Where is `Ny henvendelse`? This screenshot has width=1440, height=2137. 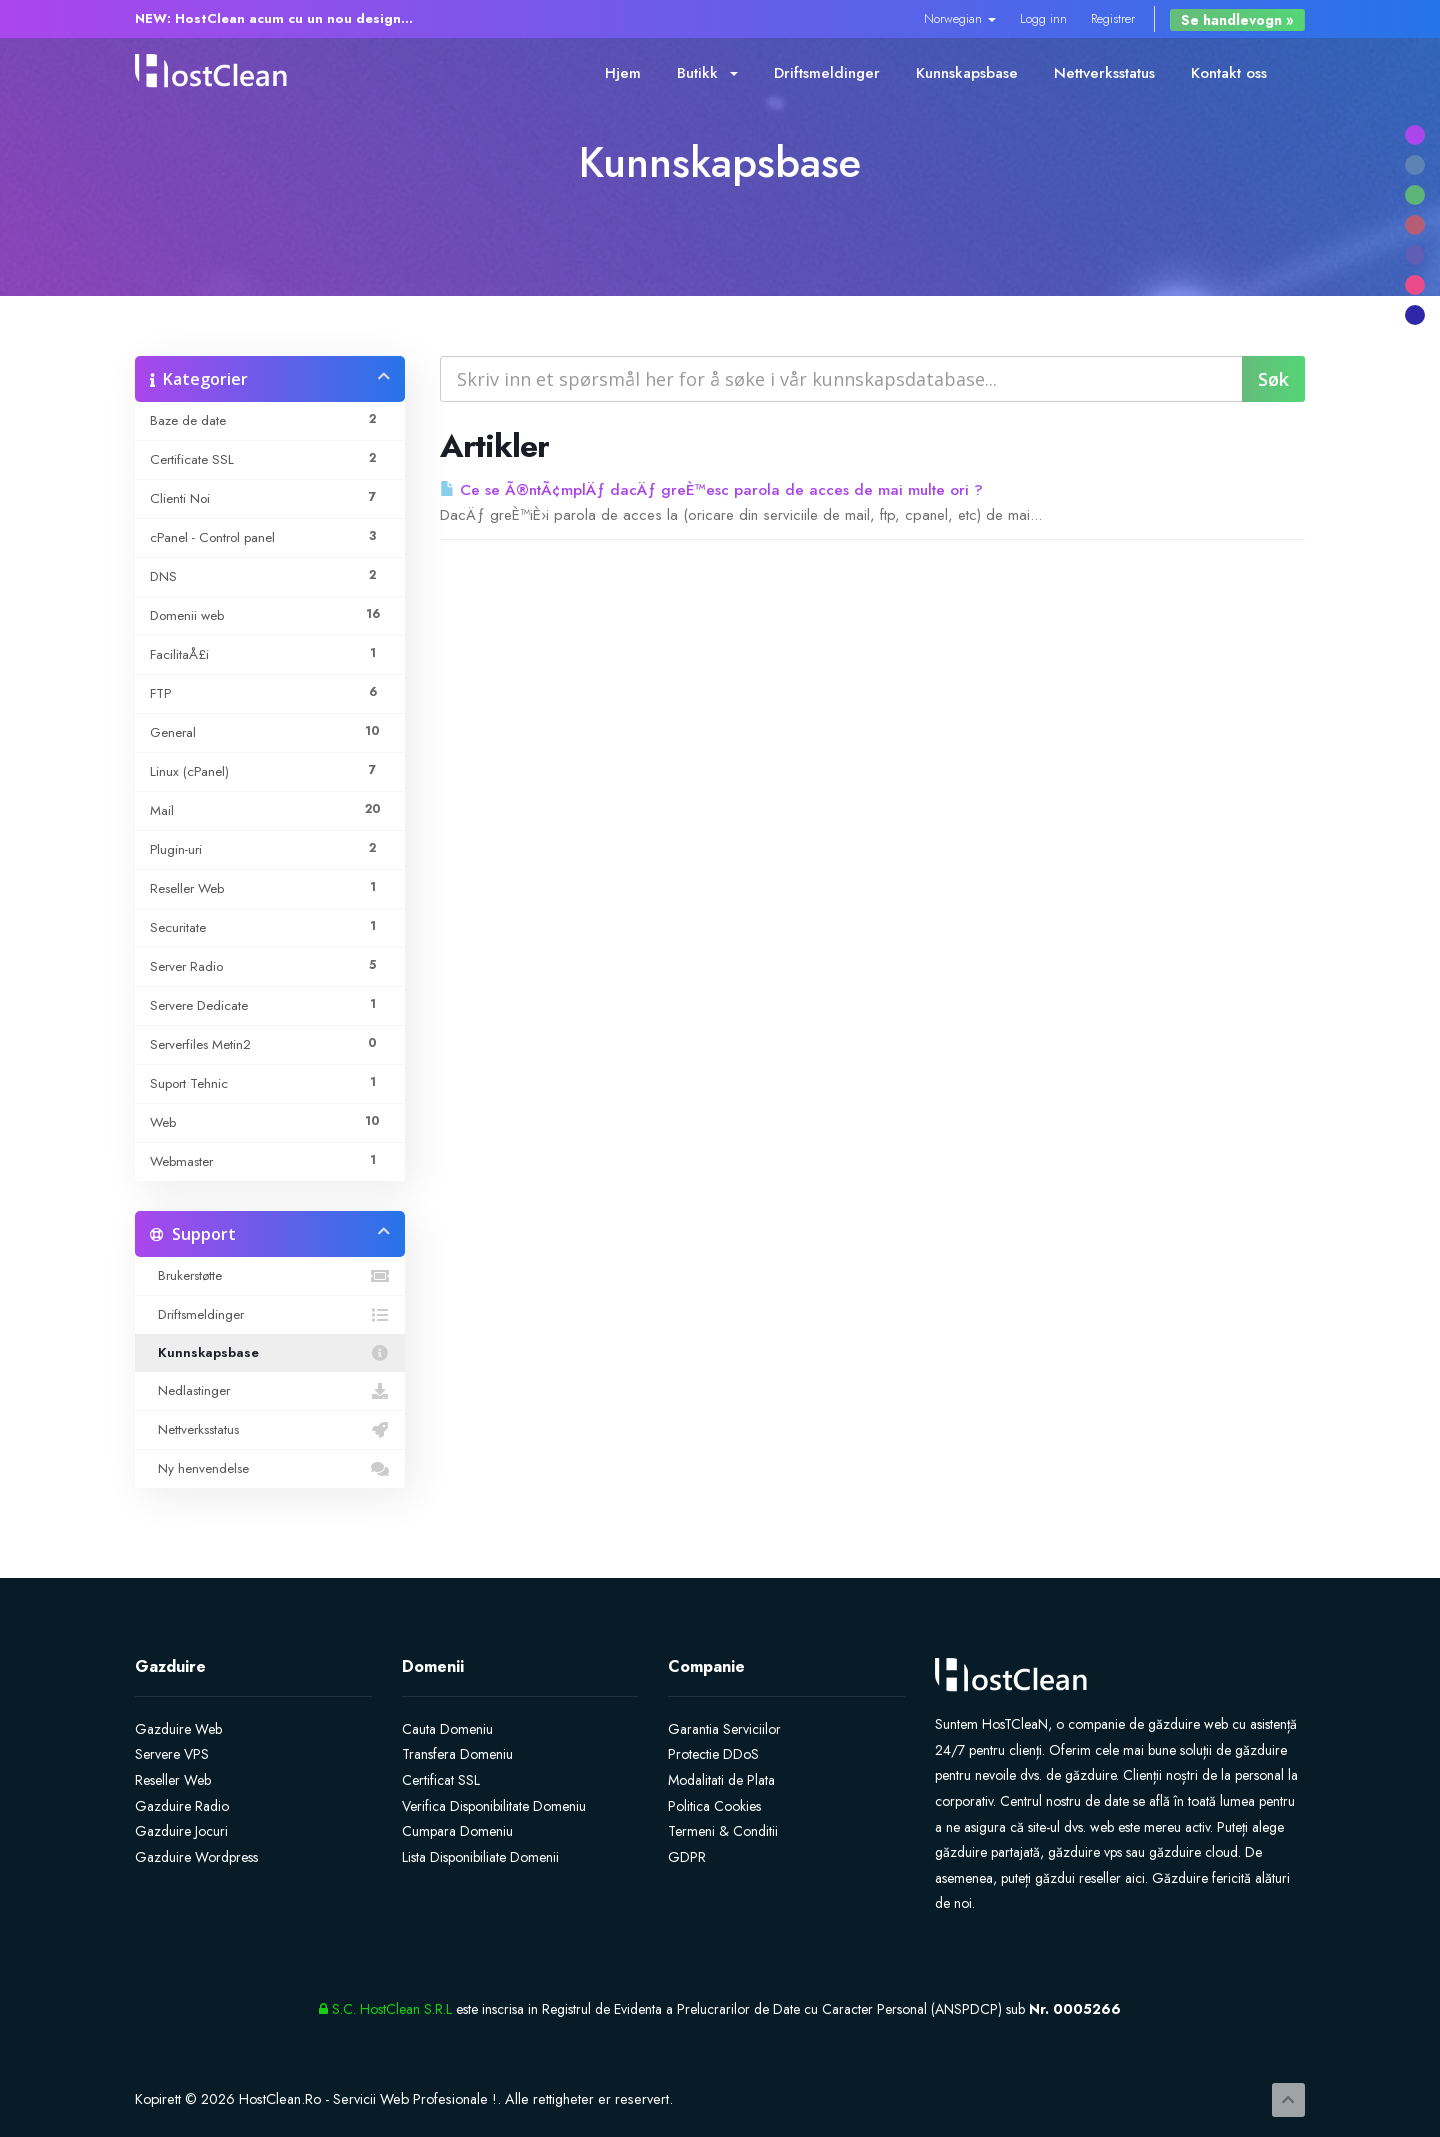 Ny henvendelse is located at coordinates (270, 1469).